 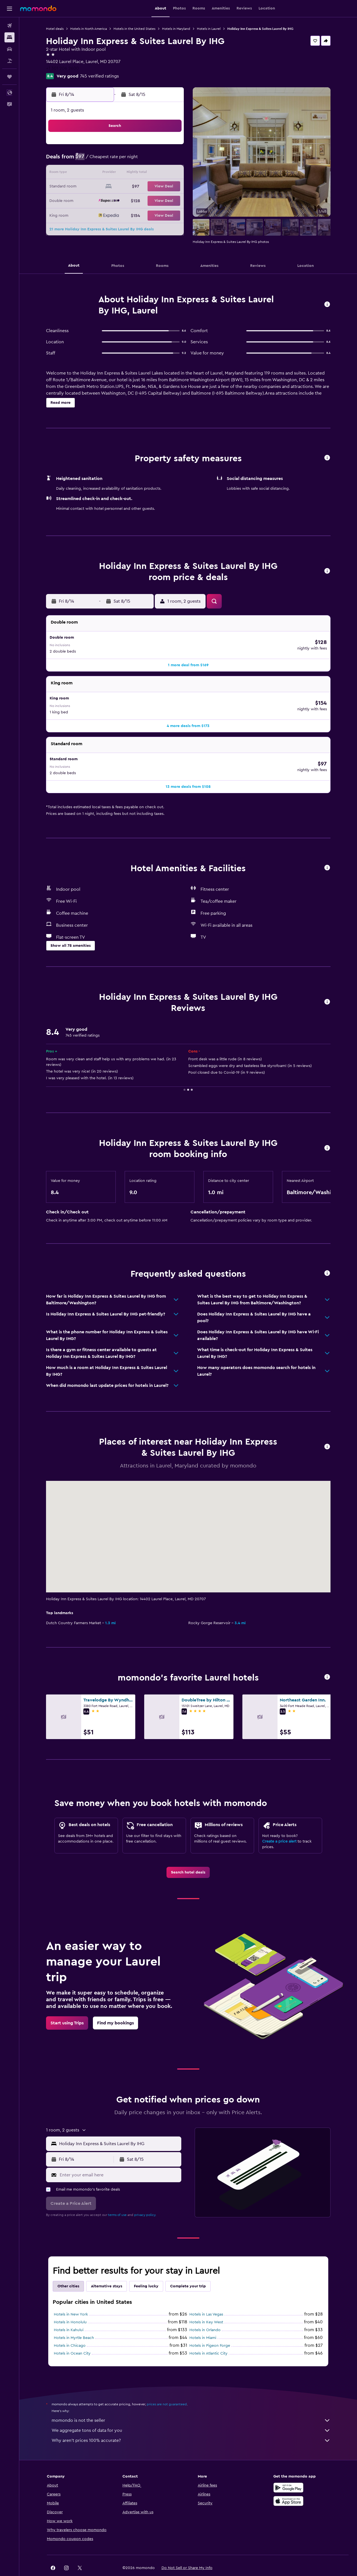 What do you see at coordinates (169, 160) in the screenshot?
I see `8 [button]` at bounding box center [169, 160].